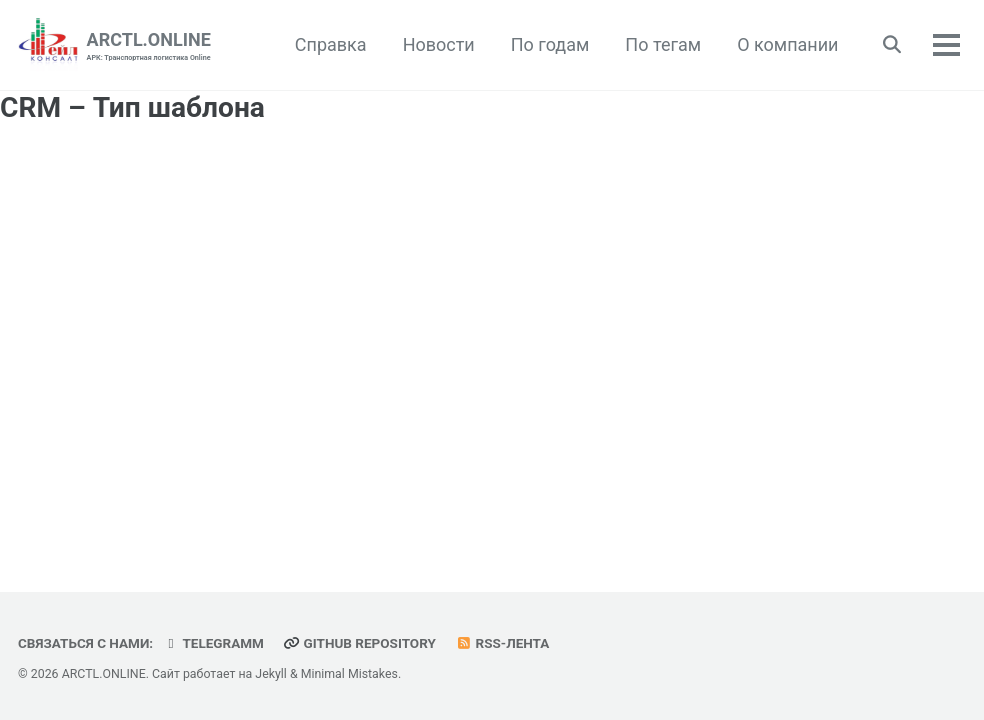 The image size is (984, 720). I want to click on Minimal Mistakes, so click(349, 674).